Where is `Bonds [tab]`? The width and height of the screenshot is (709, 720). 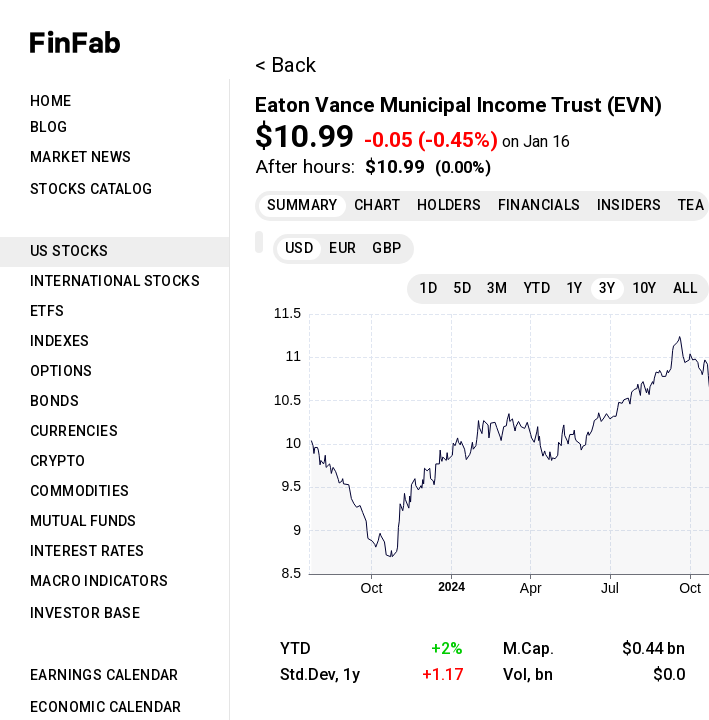 Bonds [tab] is located at coordinates (54, 401).